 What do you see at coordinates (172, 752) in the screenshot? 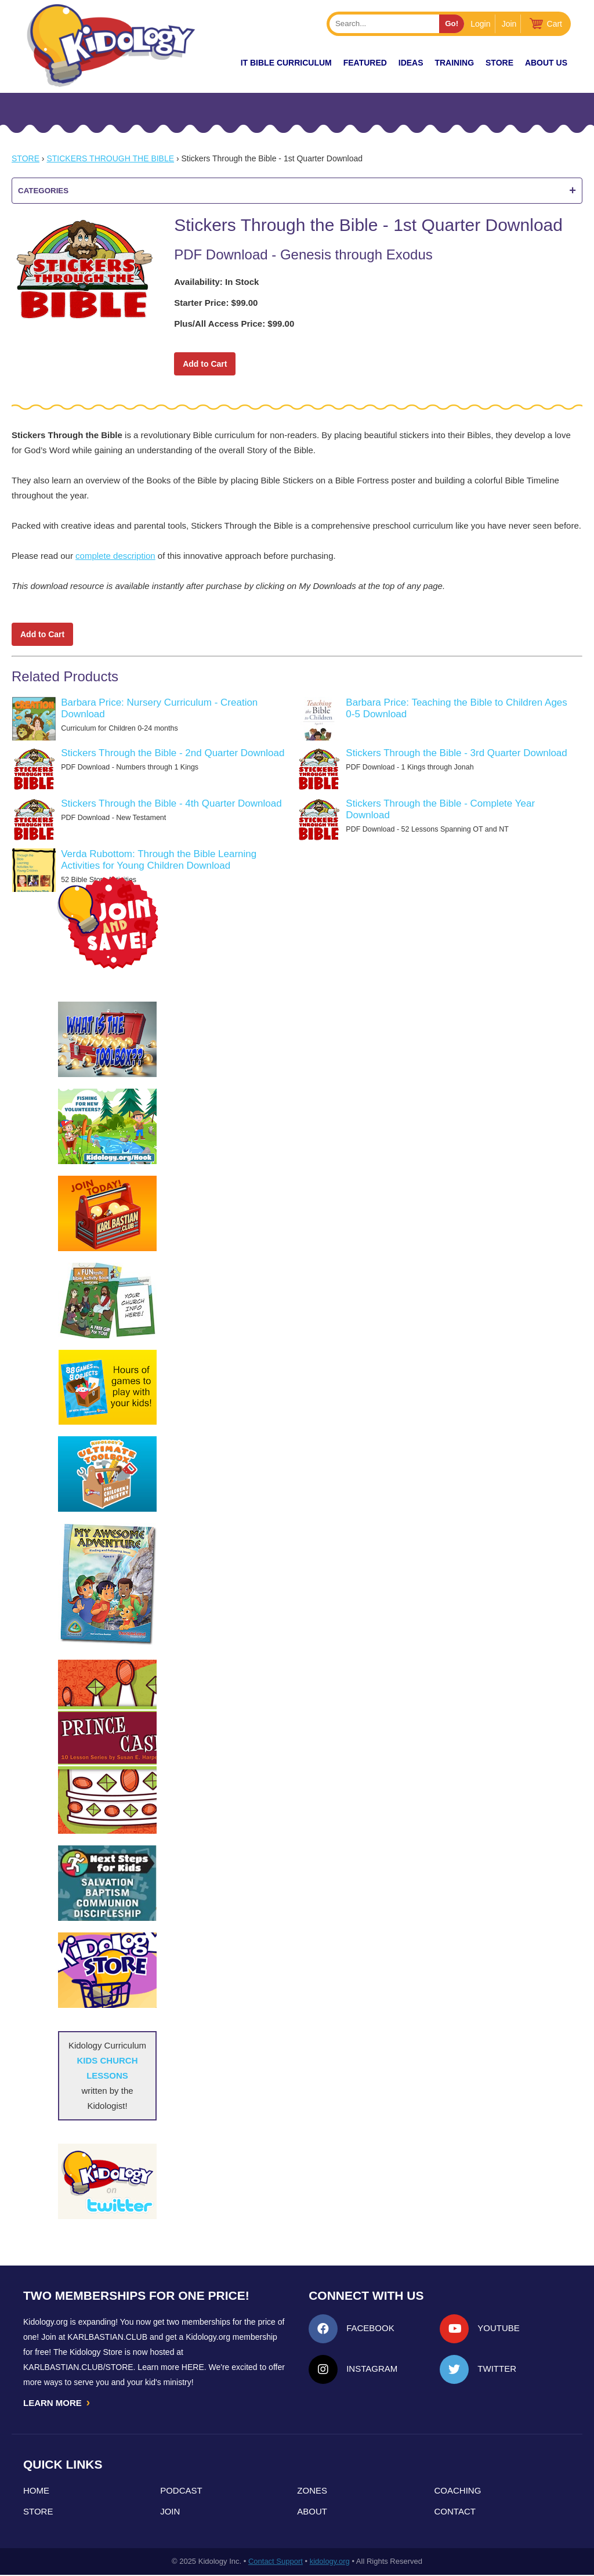
I see `Stickers Through the Bible - 2nd Quarter Download` at bounding box center [172, 752].